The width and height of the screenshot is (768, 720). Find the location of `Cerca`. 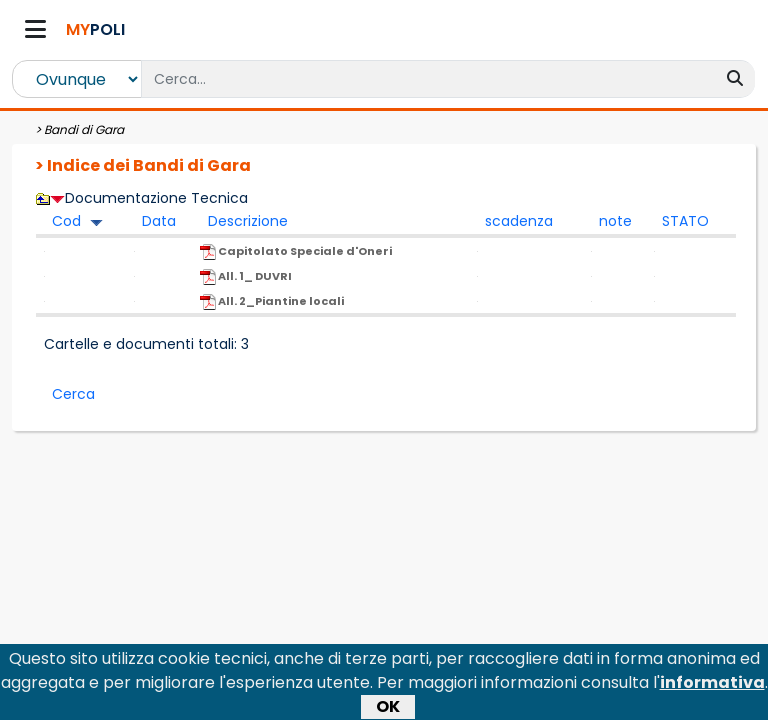

Cerca is located at coordinates (73, 394).